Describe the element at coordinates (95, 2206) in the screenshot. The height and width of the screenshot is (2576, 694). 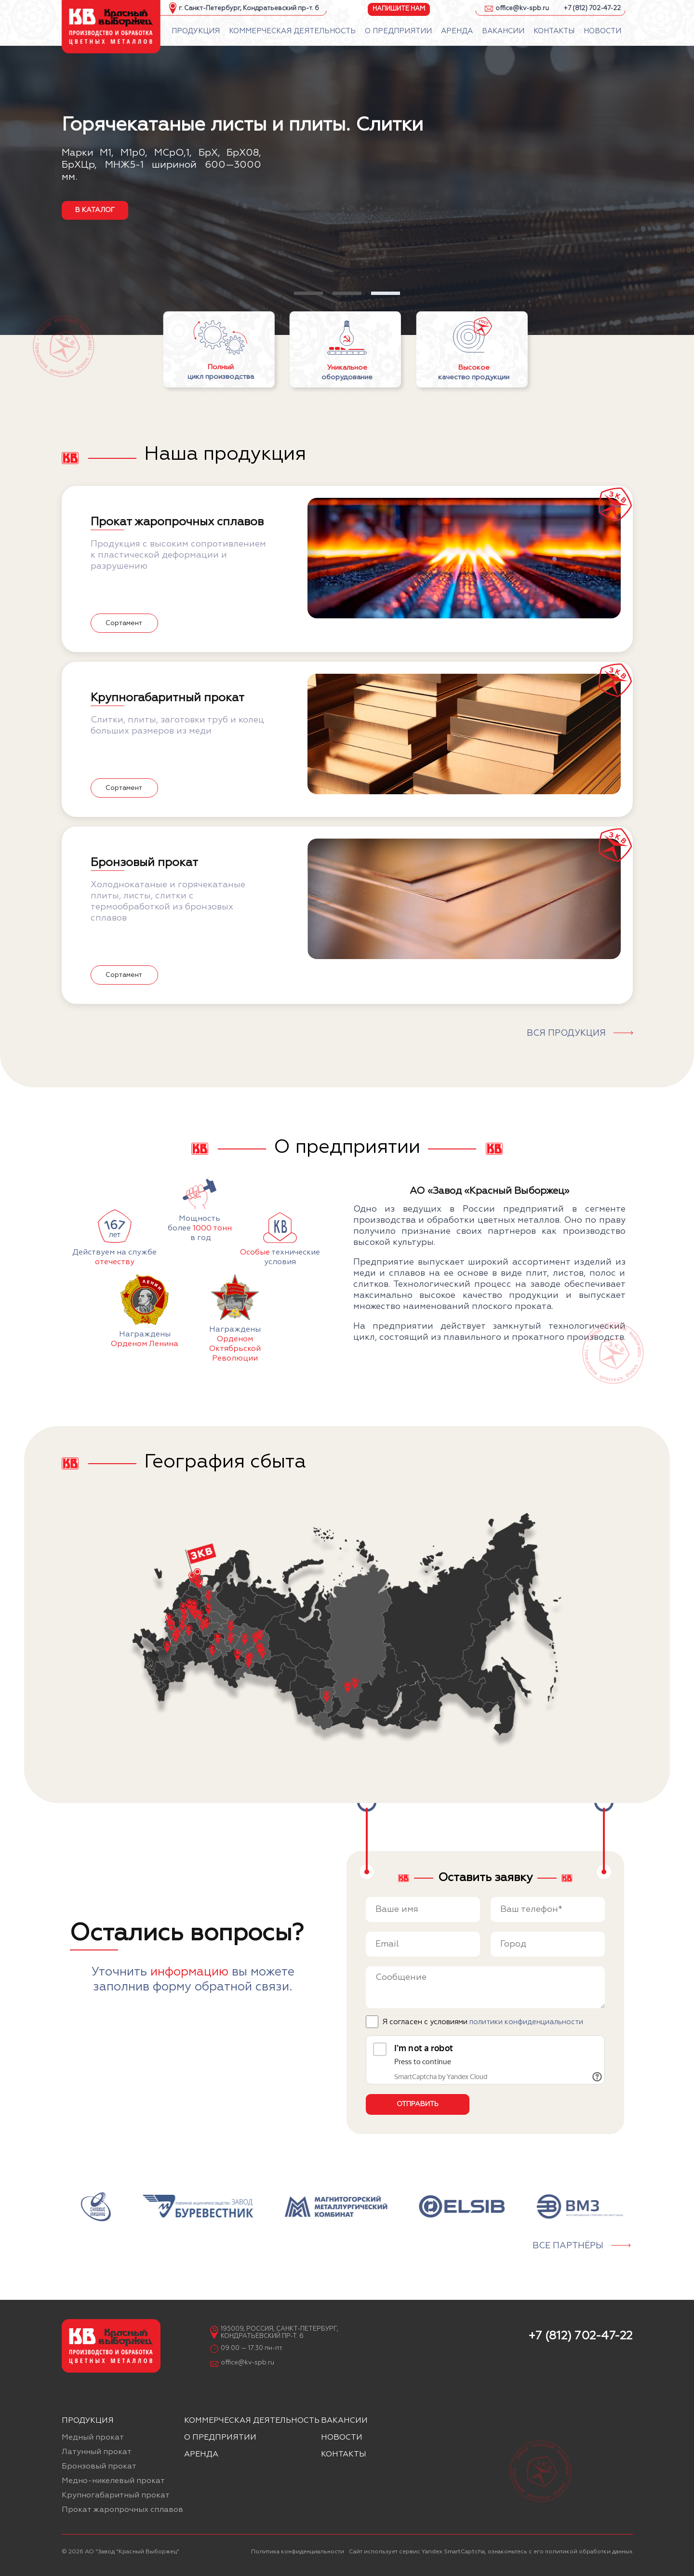
I see `[group]` at that location.